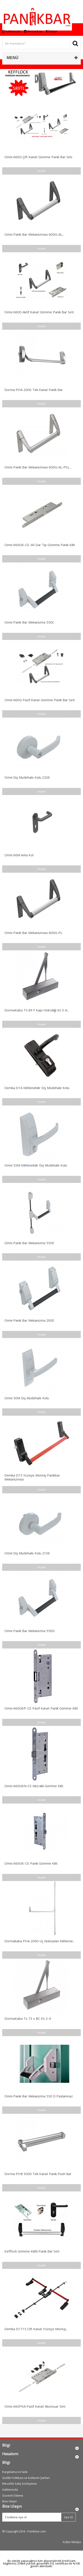 Image resolution: width=83 pixels, height=2576 pixels. I want to click on Omni Panik Bar Mekanizma 550D, so click(29, 1631).